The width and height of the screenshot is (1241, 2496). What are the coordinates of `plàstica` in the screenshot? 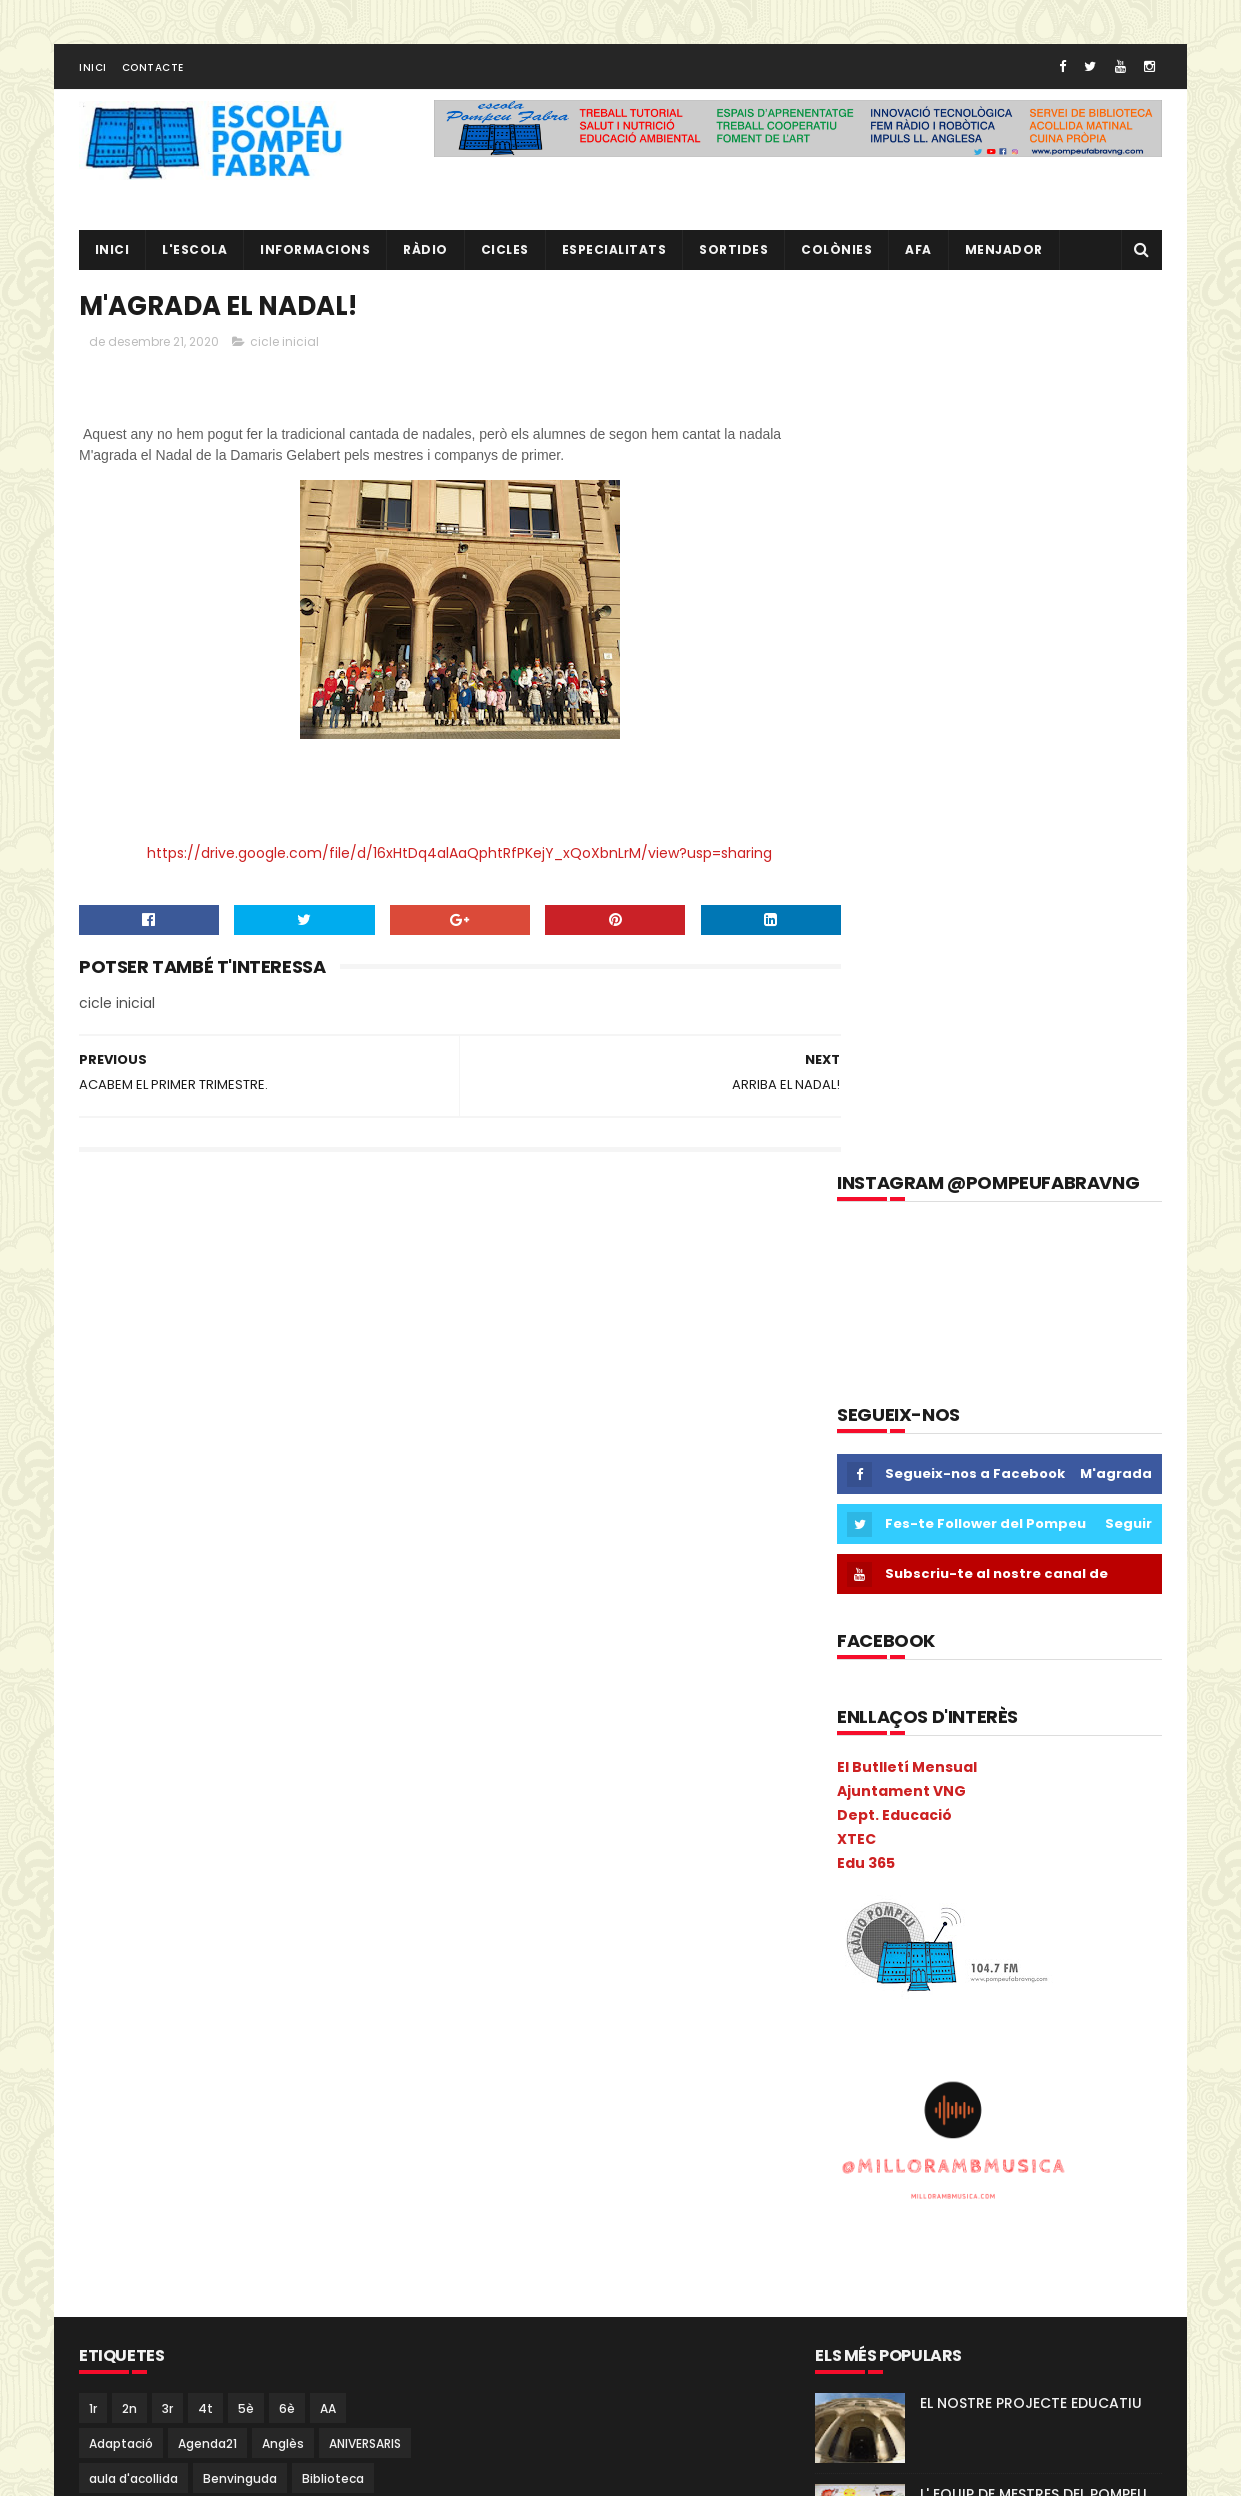 It's located at (313, 2196).